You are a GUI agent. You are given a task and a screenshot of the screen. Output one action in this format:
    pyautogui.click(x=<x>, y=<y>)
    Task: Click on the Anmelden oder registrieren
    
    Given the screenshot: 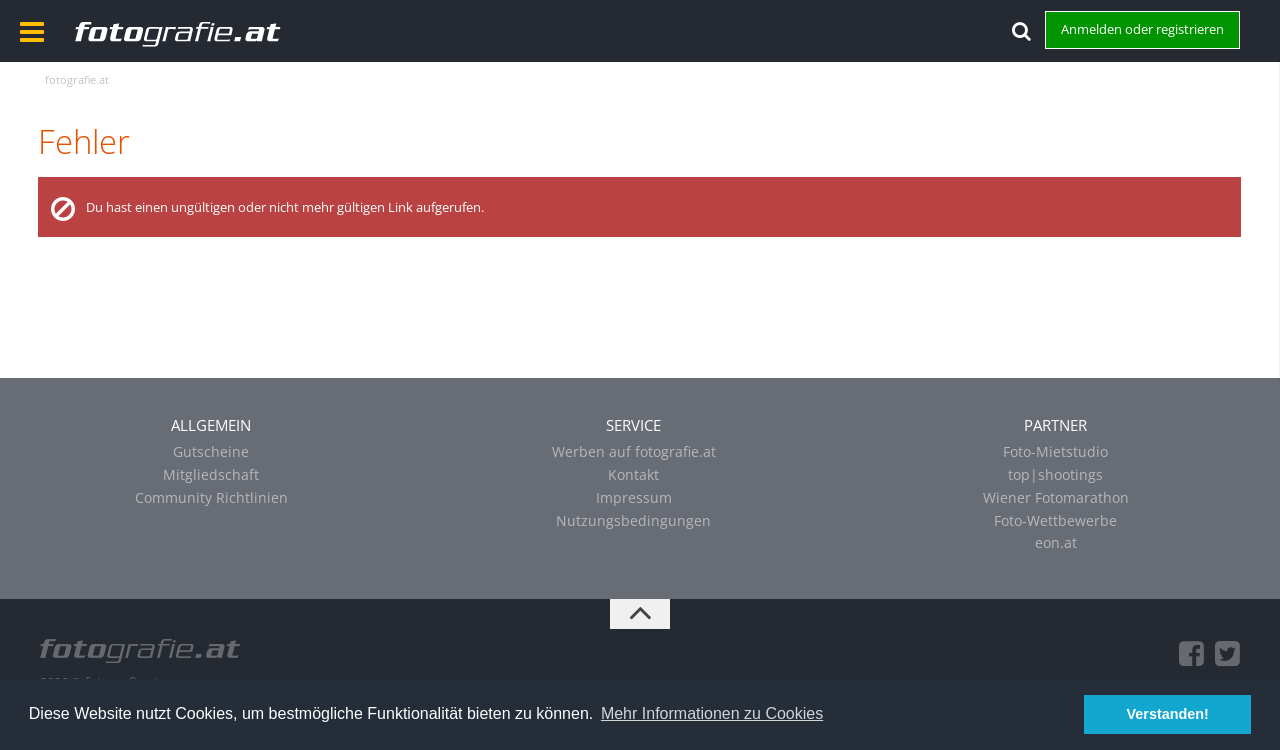 What is the action you would take?
    pyautogui.click(x=1142, y=29)
    